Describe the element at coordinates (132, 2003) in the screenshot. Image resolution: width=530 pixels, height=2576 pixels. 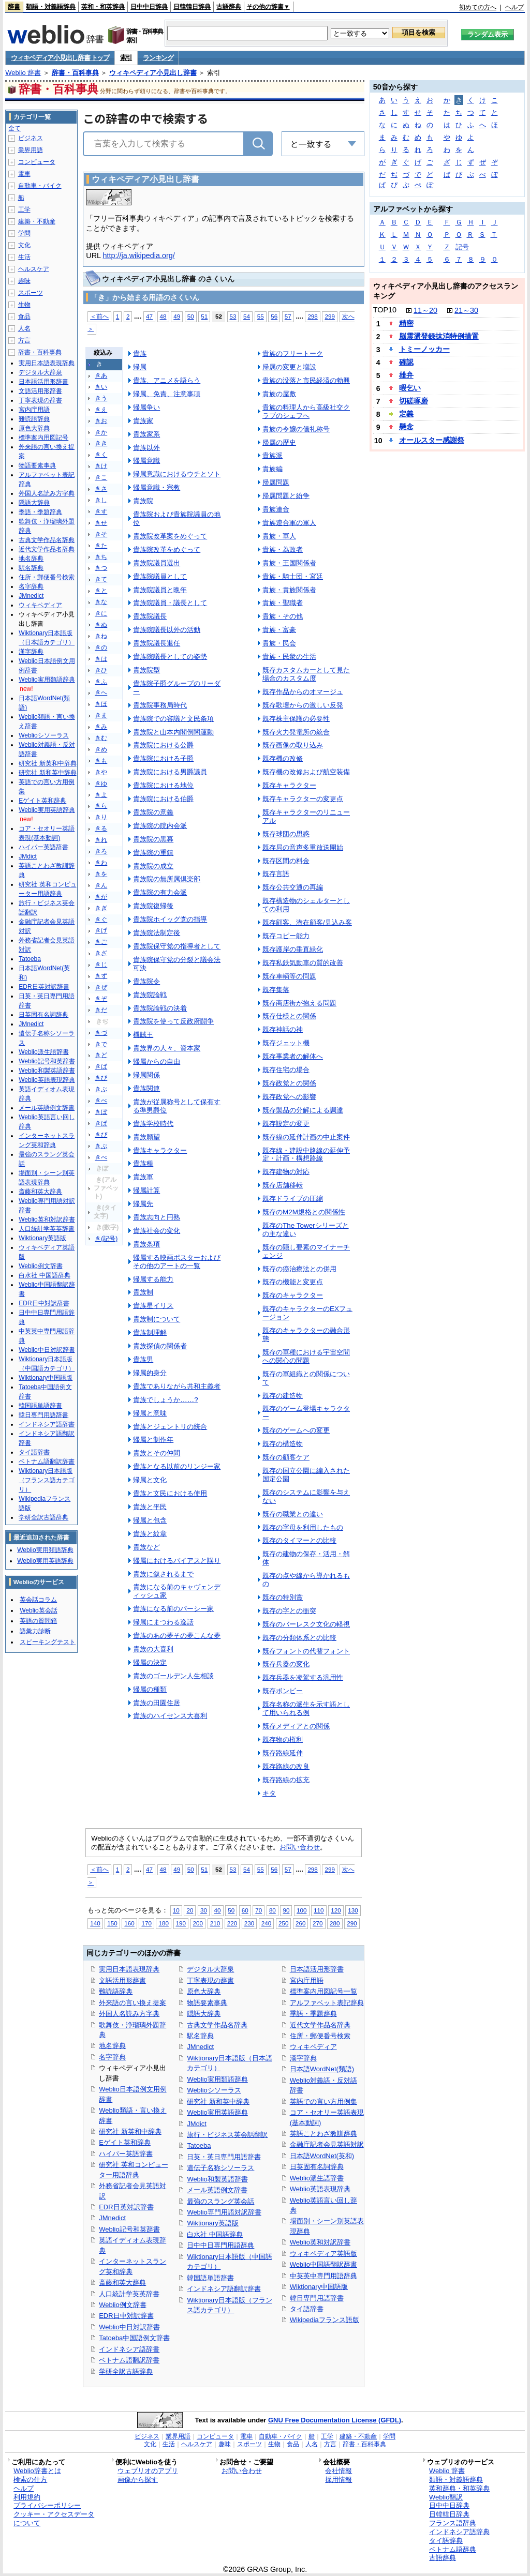
I see `外来語の言い換え提案` at that location.